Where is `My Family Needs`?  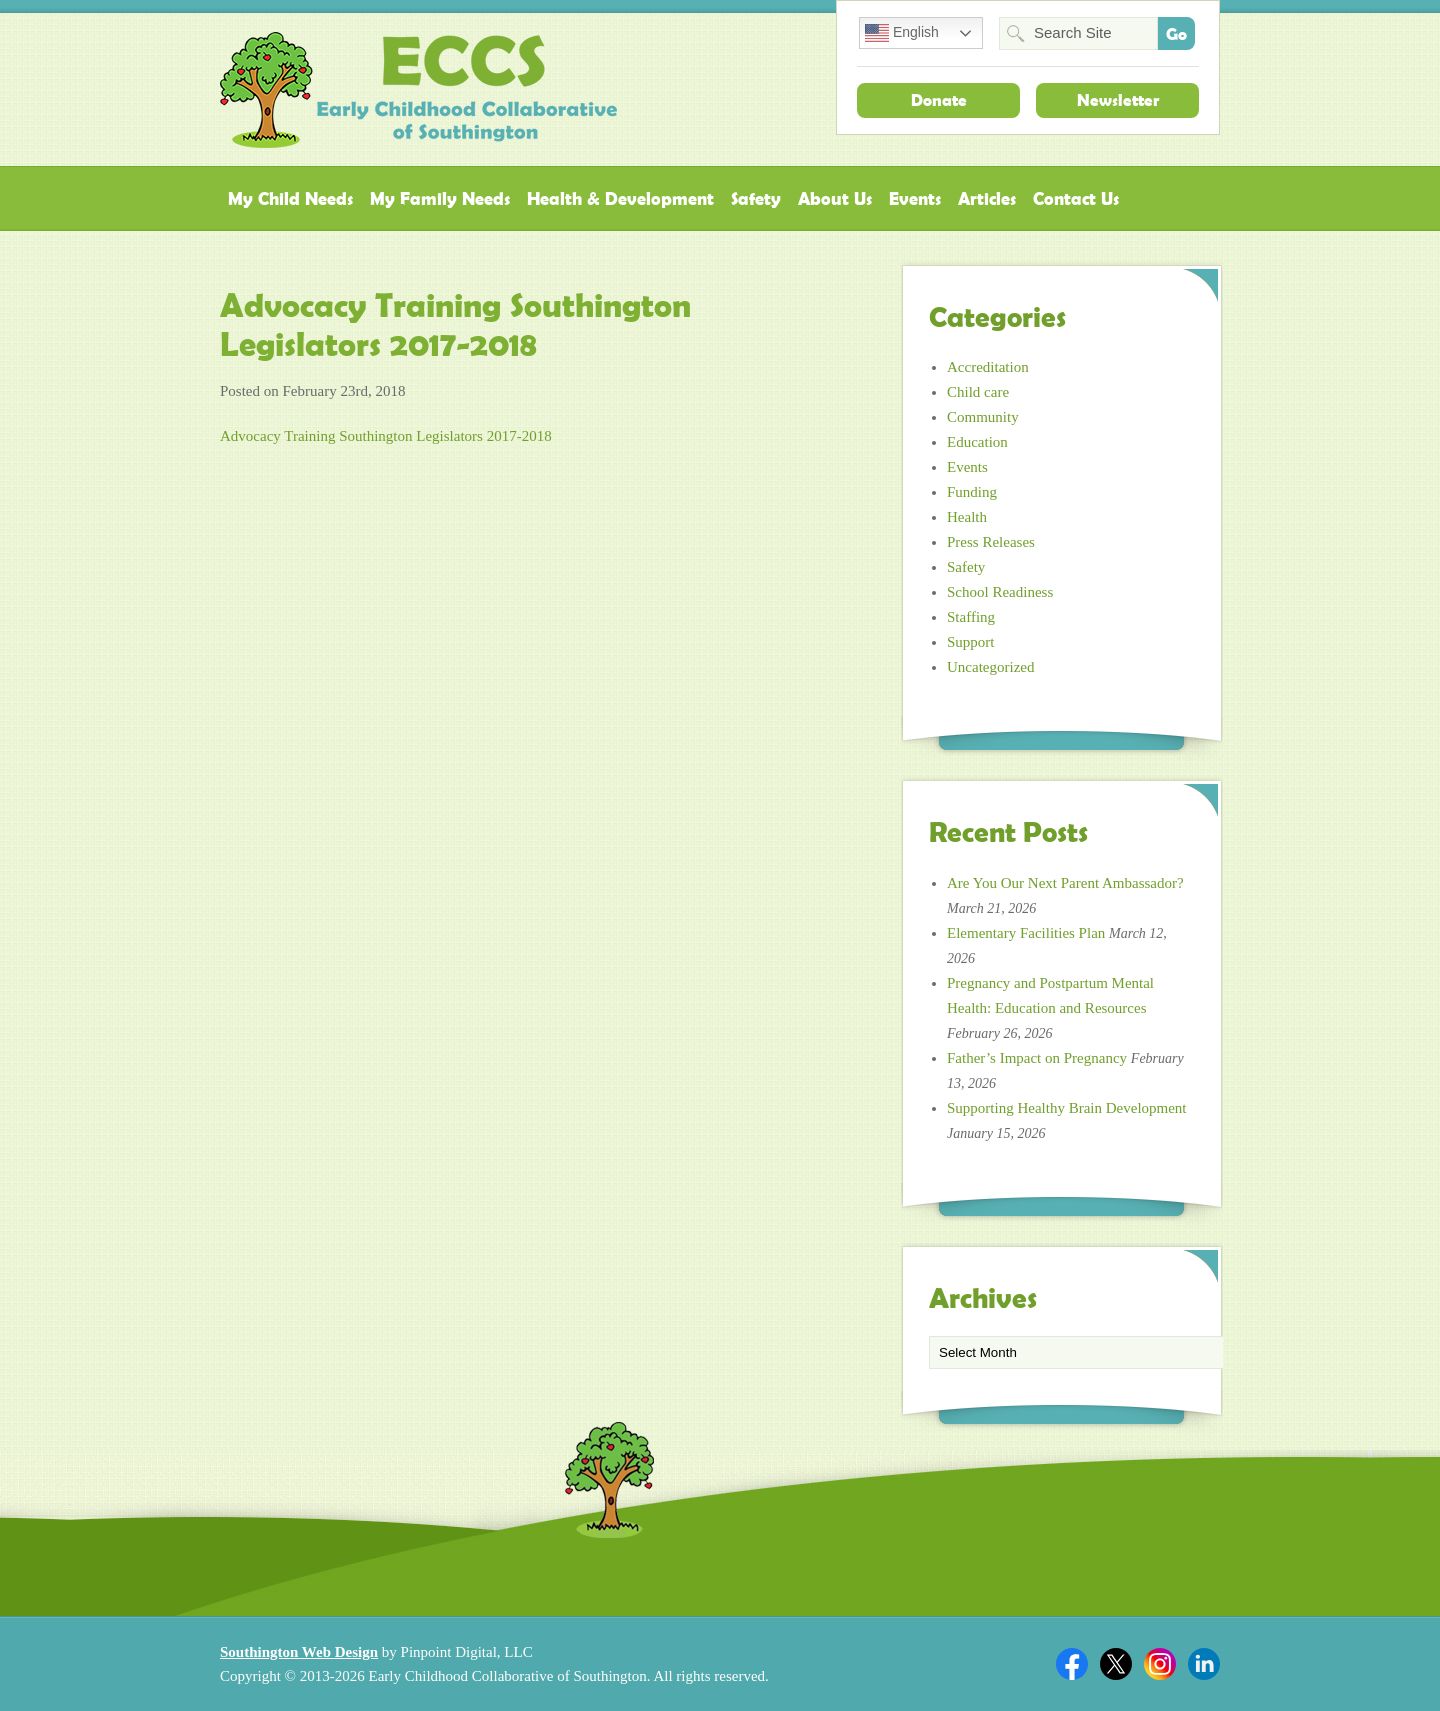 My Family Needs is located at coordinates (440, 198).